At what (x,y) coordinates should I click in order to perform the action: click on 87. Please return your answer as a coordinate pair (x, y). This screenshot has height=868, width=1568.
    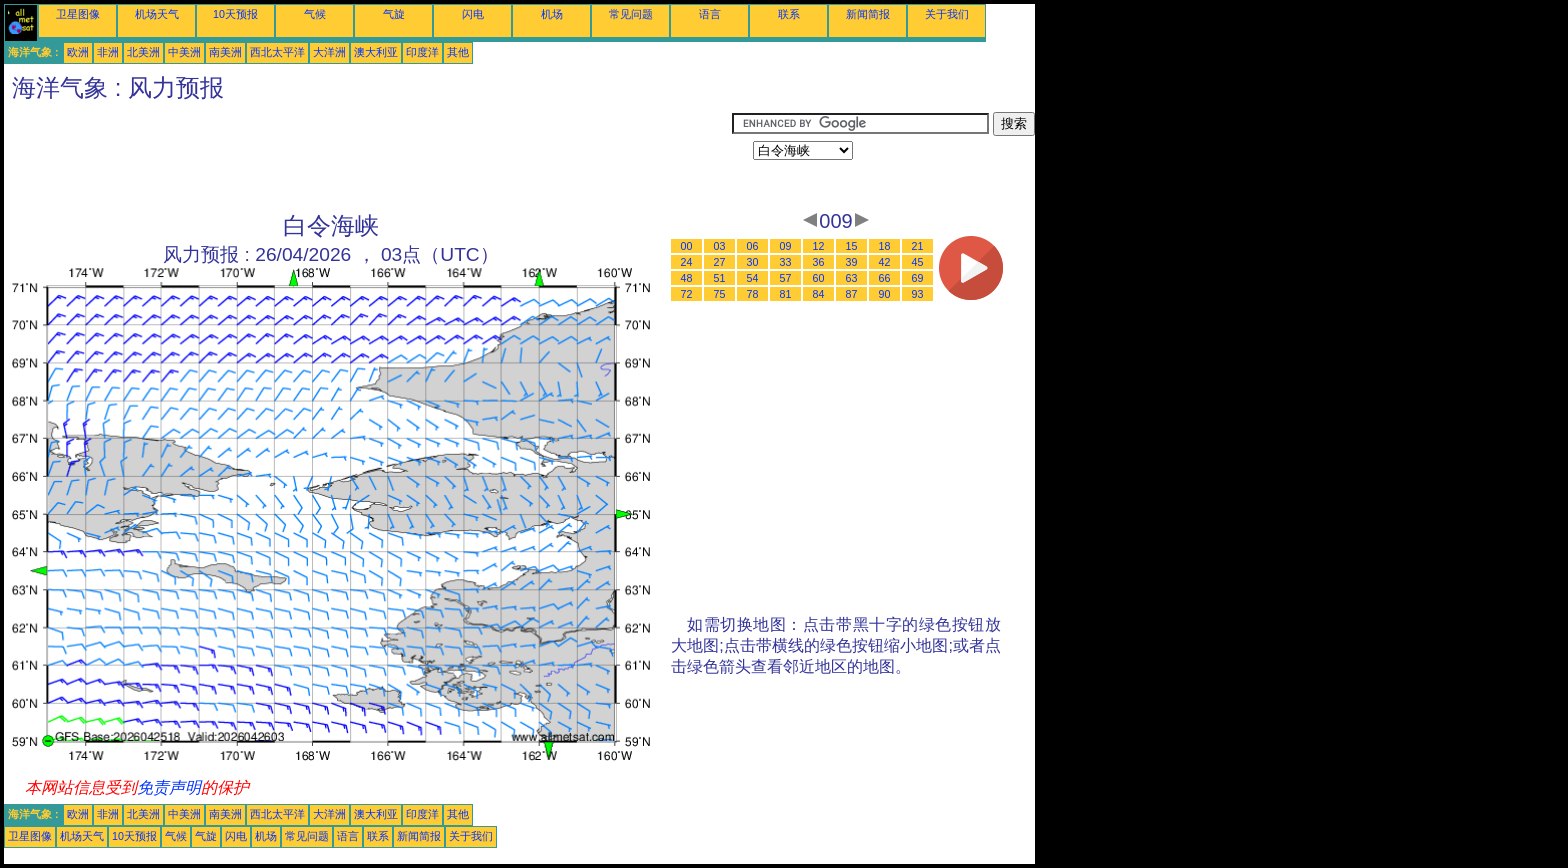
    Looking at the image, I should click on (852, 294).